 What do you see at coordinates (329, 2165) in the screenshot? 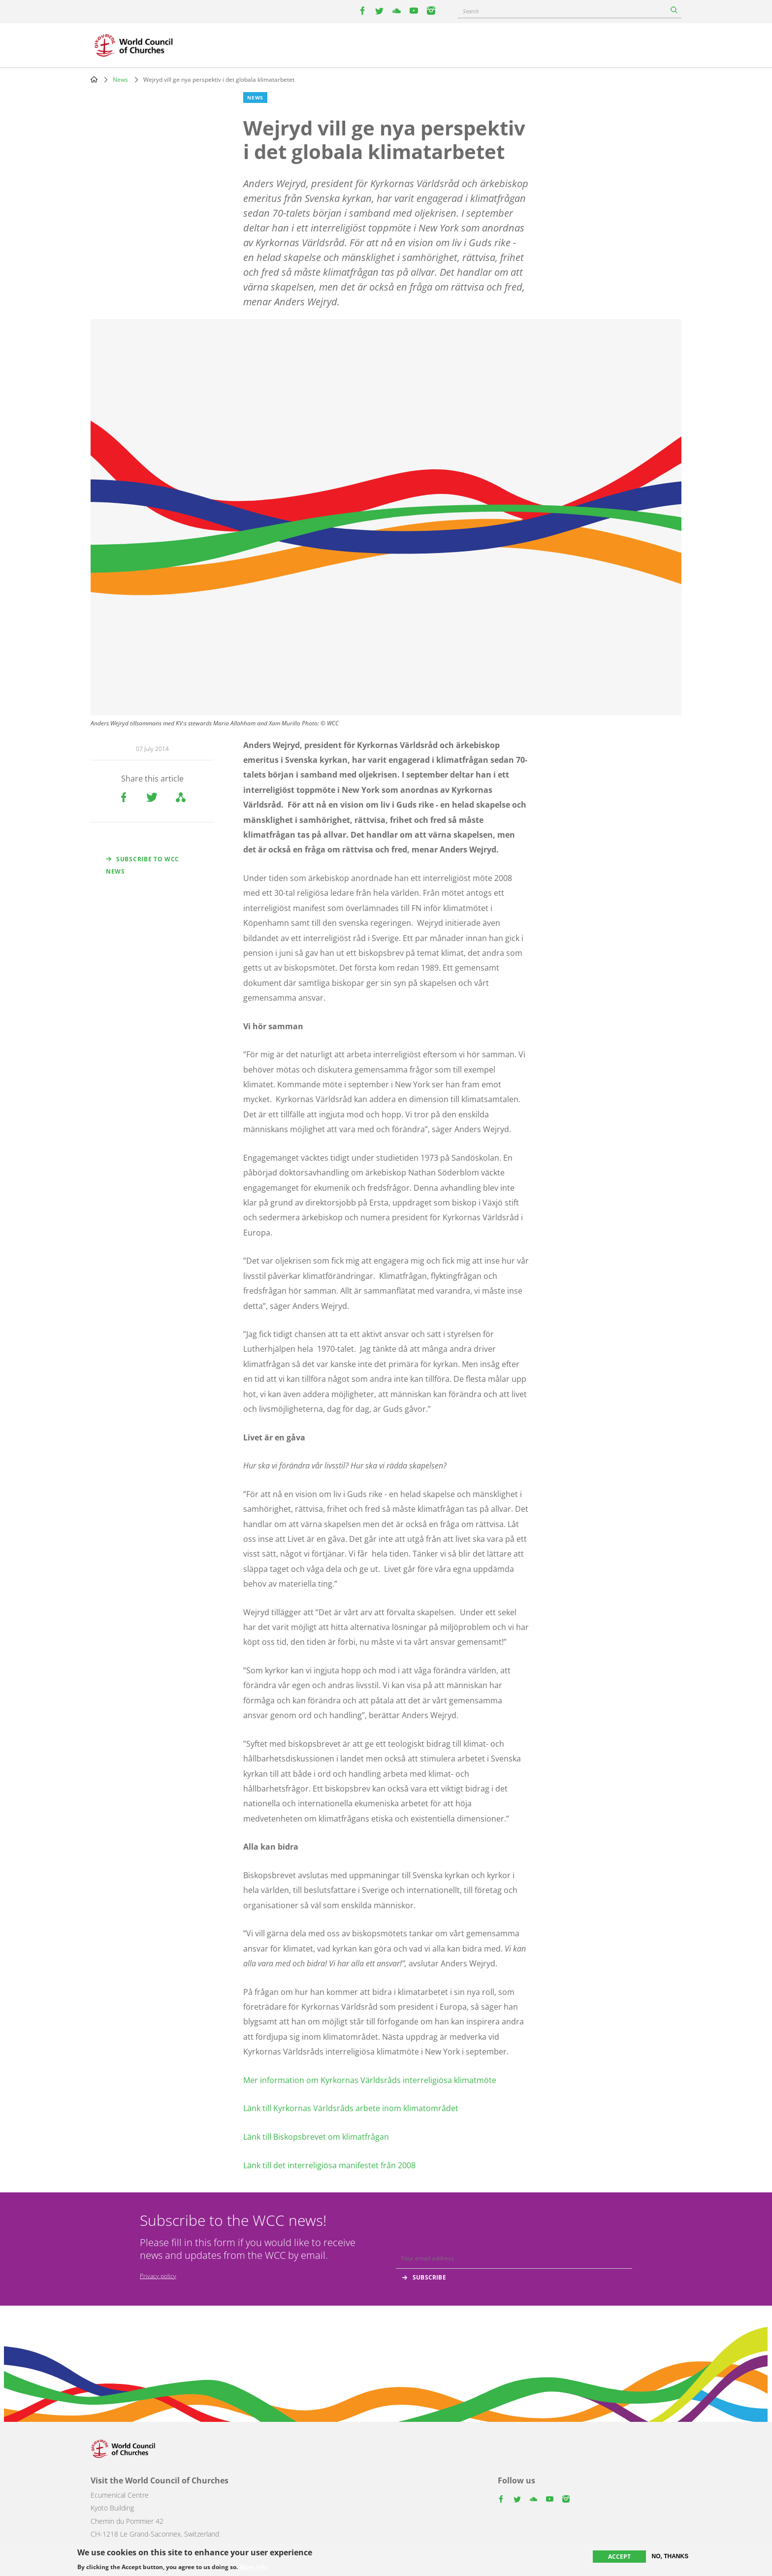
I see `Länk till det interreligiösa manifestet från 2008` at bounding box center [329, 2165].